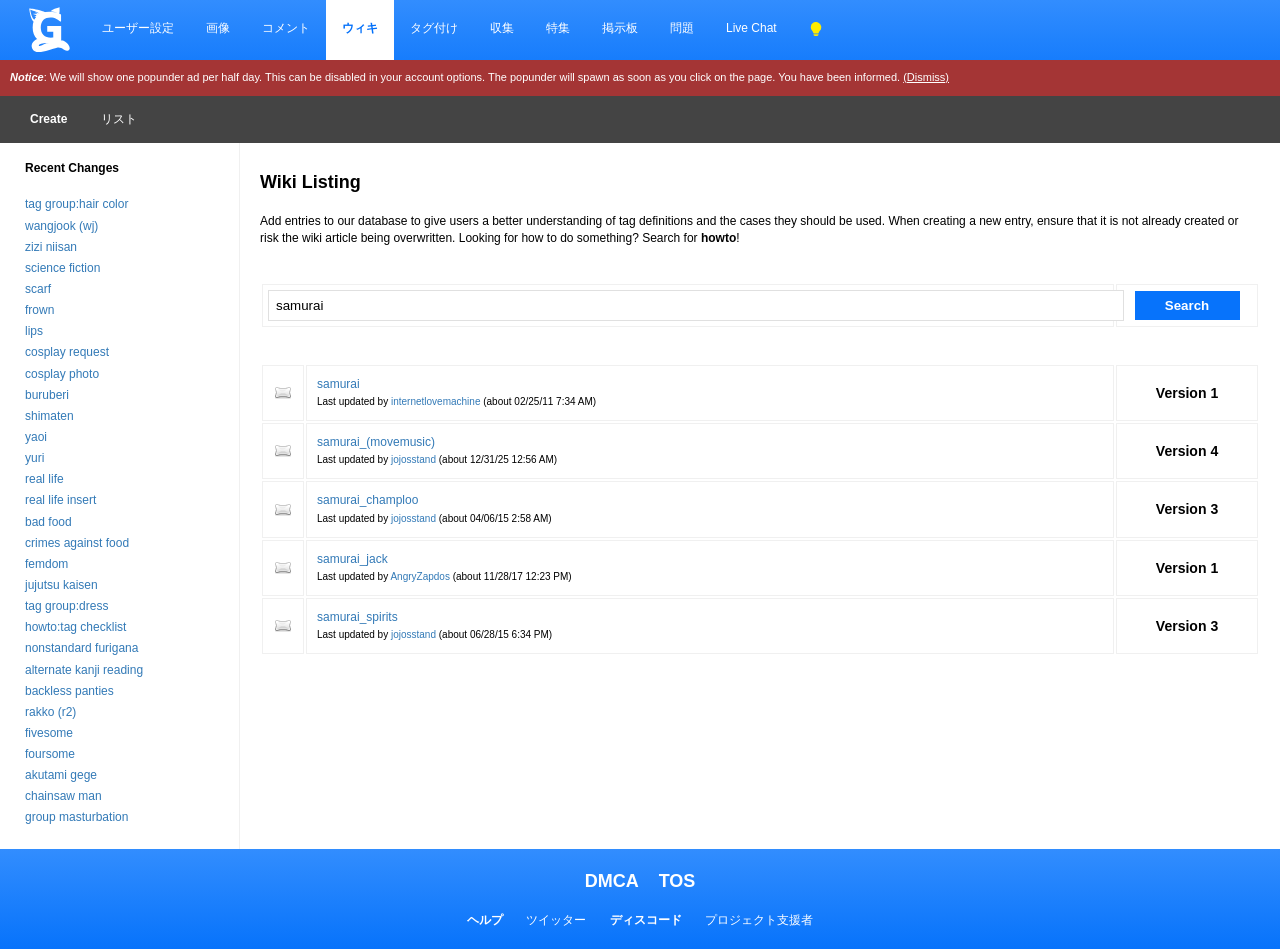 The width and height of the screenshot is (1280, 949). I want to click on 特集, so click(558, 28).